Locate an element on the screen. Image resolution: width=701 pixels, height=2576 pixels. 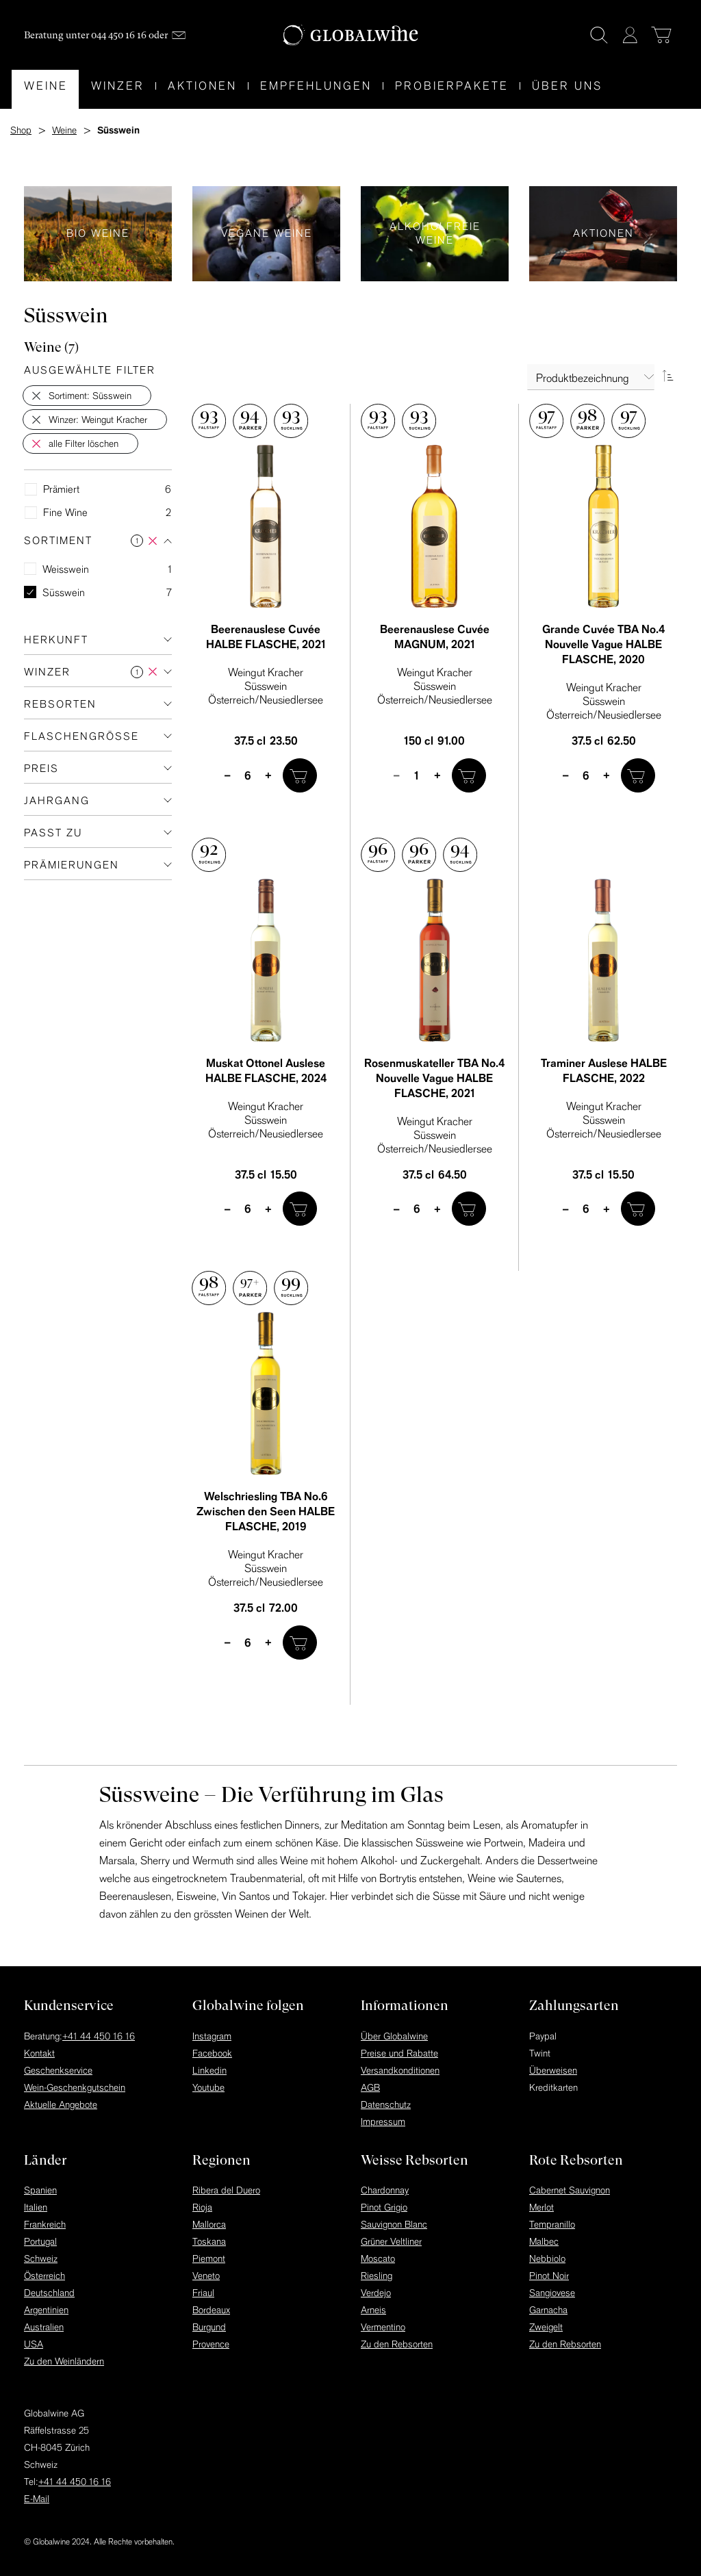
Bio Weine is located at coordinates (98, 233).